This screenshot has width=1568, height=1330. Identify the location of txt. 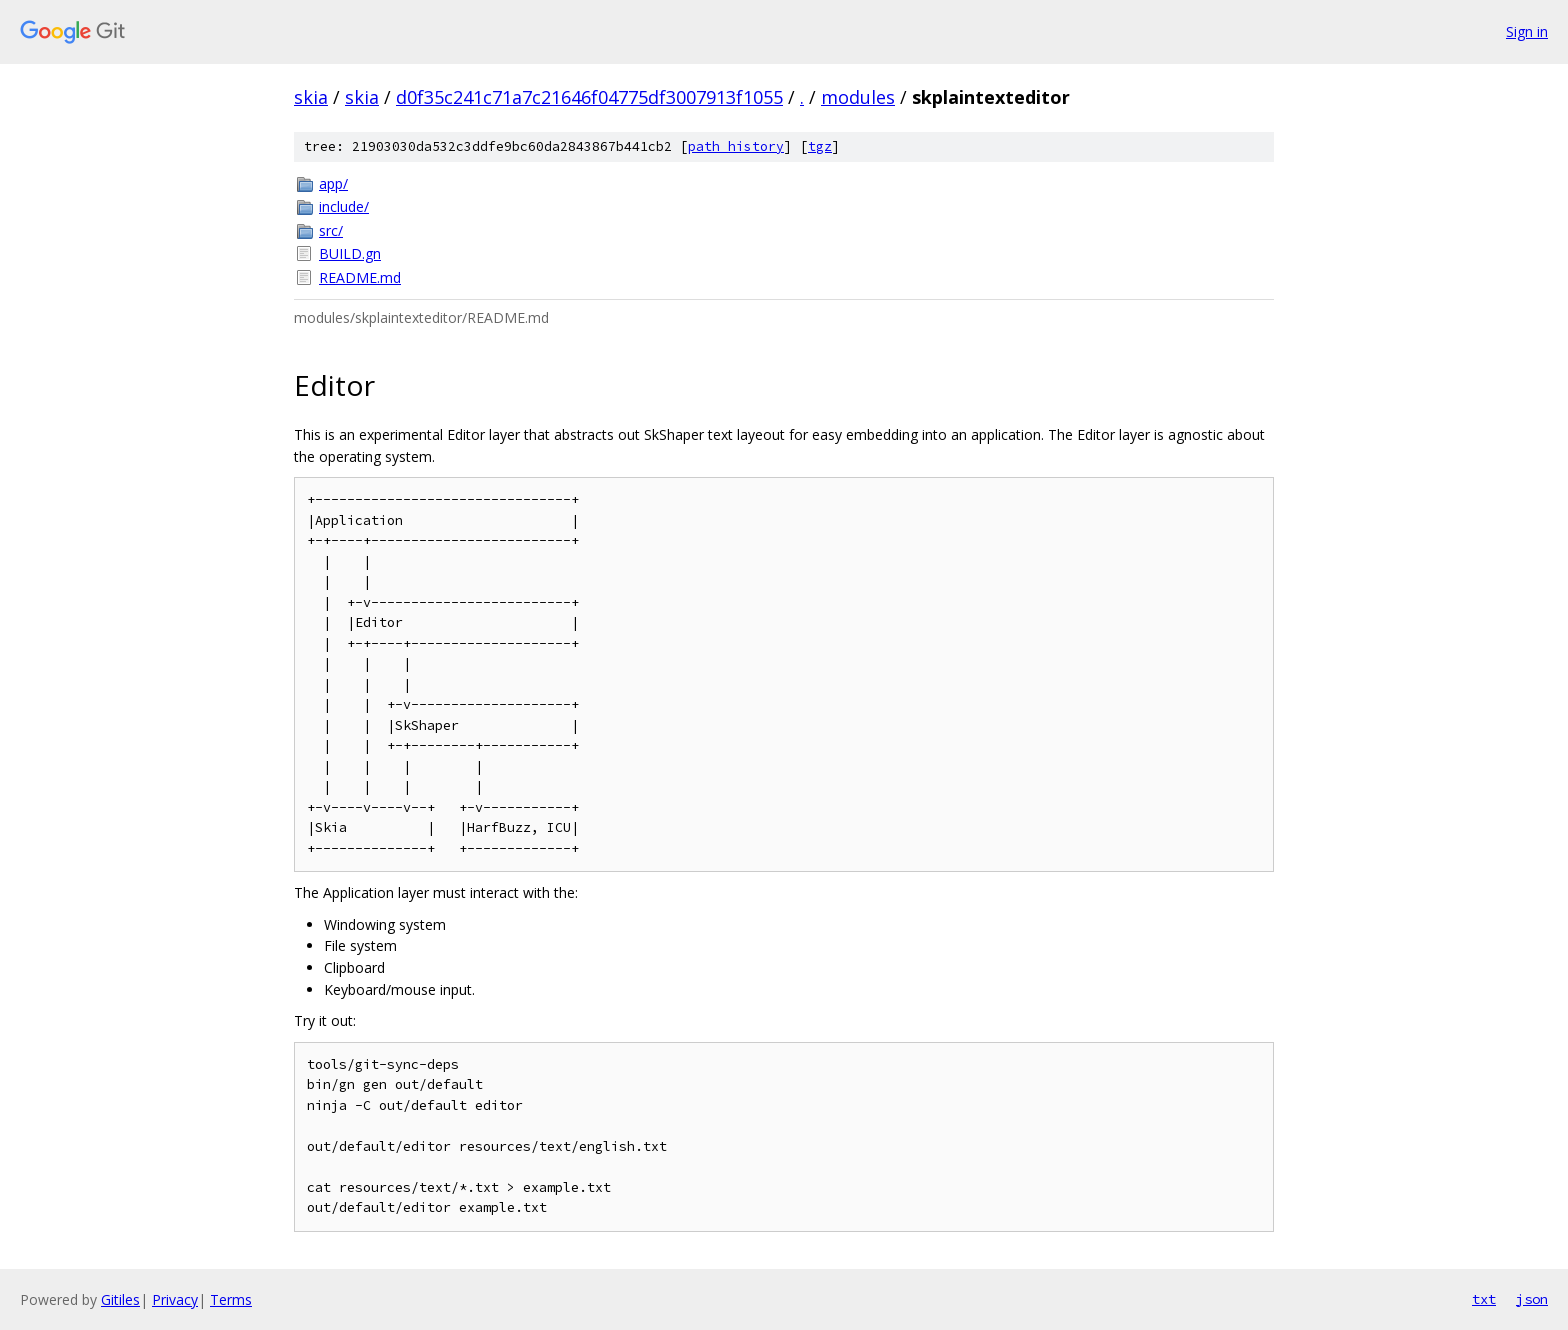
(1484, 1299).